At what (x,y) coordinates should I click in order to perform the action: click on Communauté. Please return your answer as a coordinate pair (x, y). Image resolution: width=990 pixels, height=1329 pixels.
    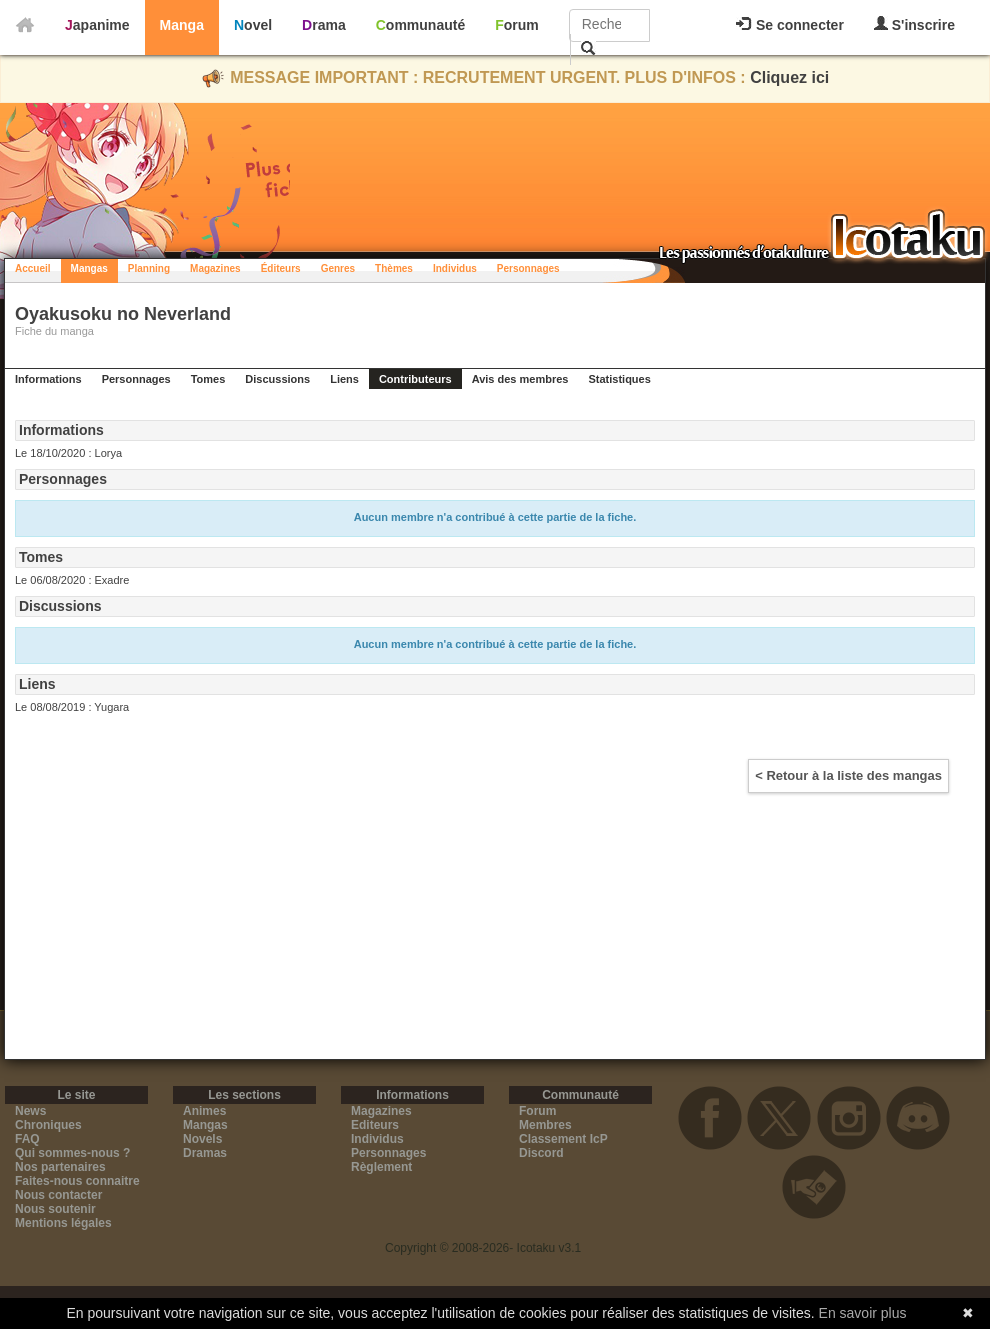
    Looking at the image, I should click on (420, 25).